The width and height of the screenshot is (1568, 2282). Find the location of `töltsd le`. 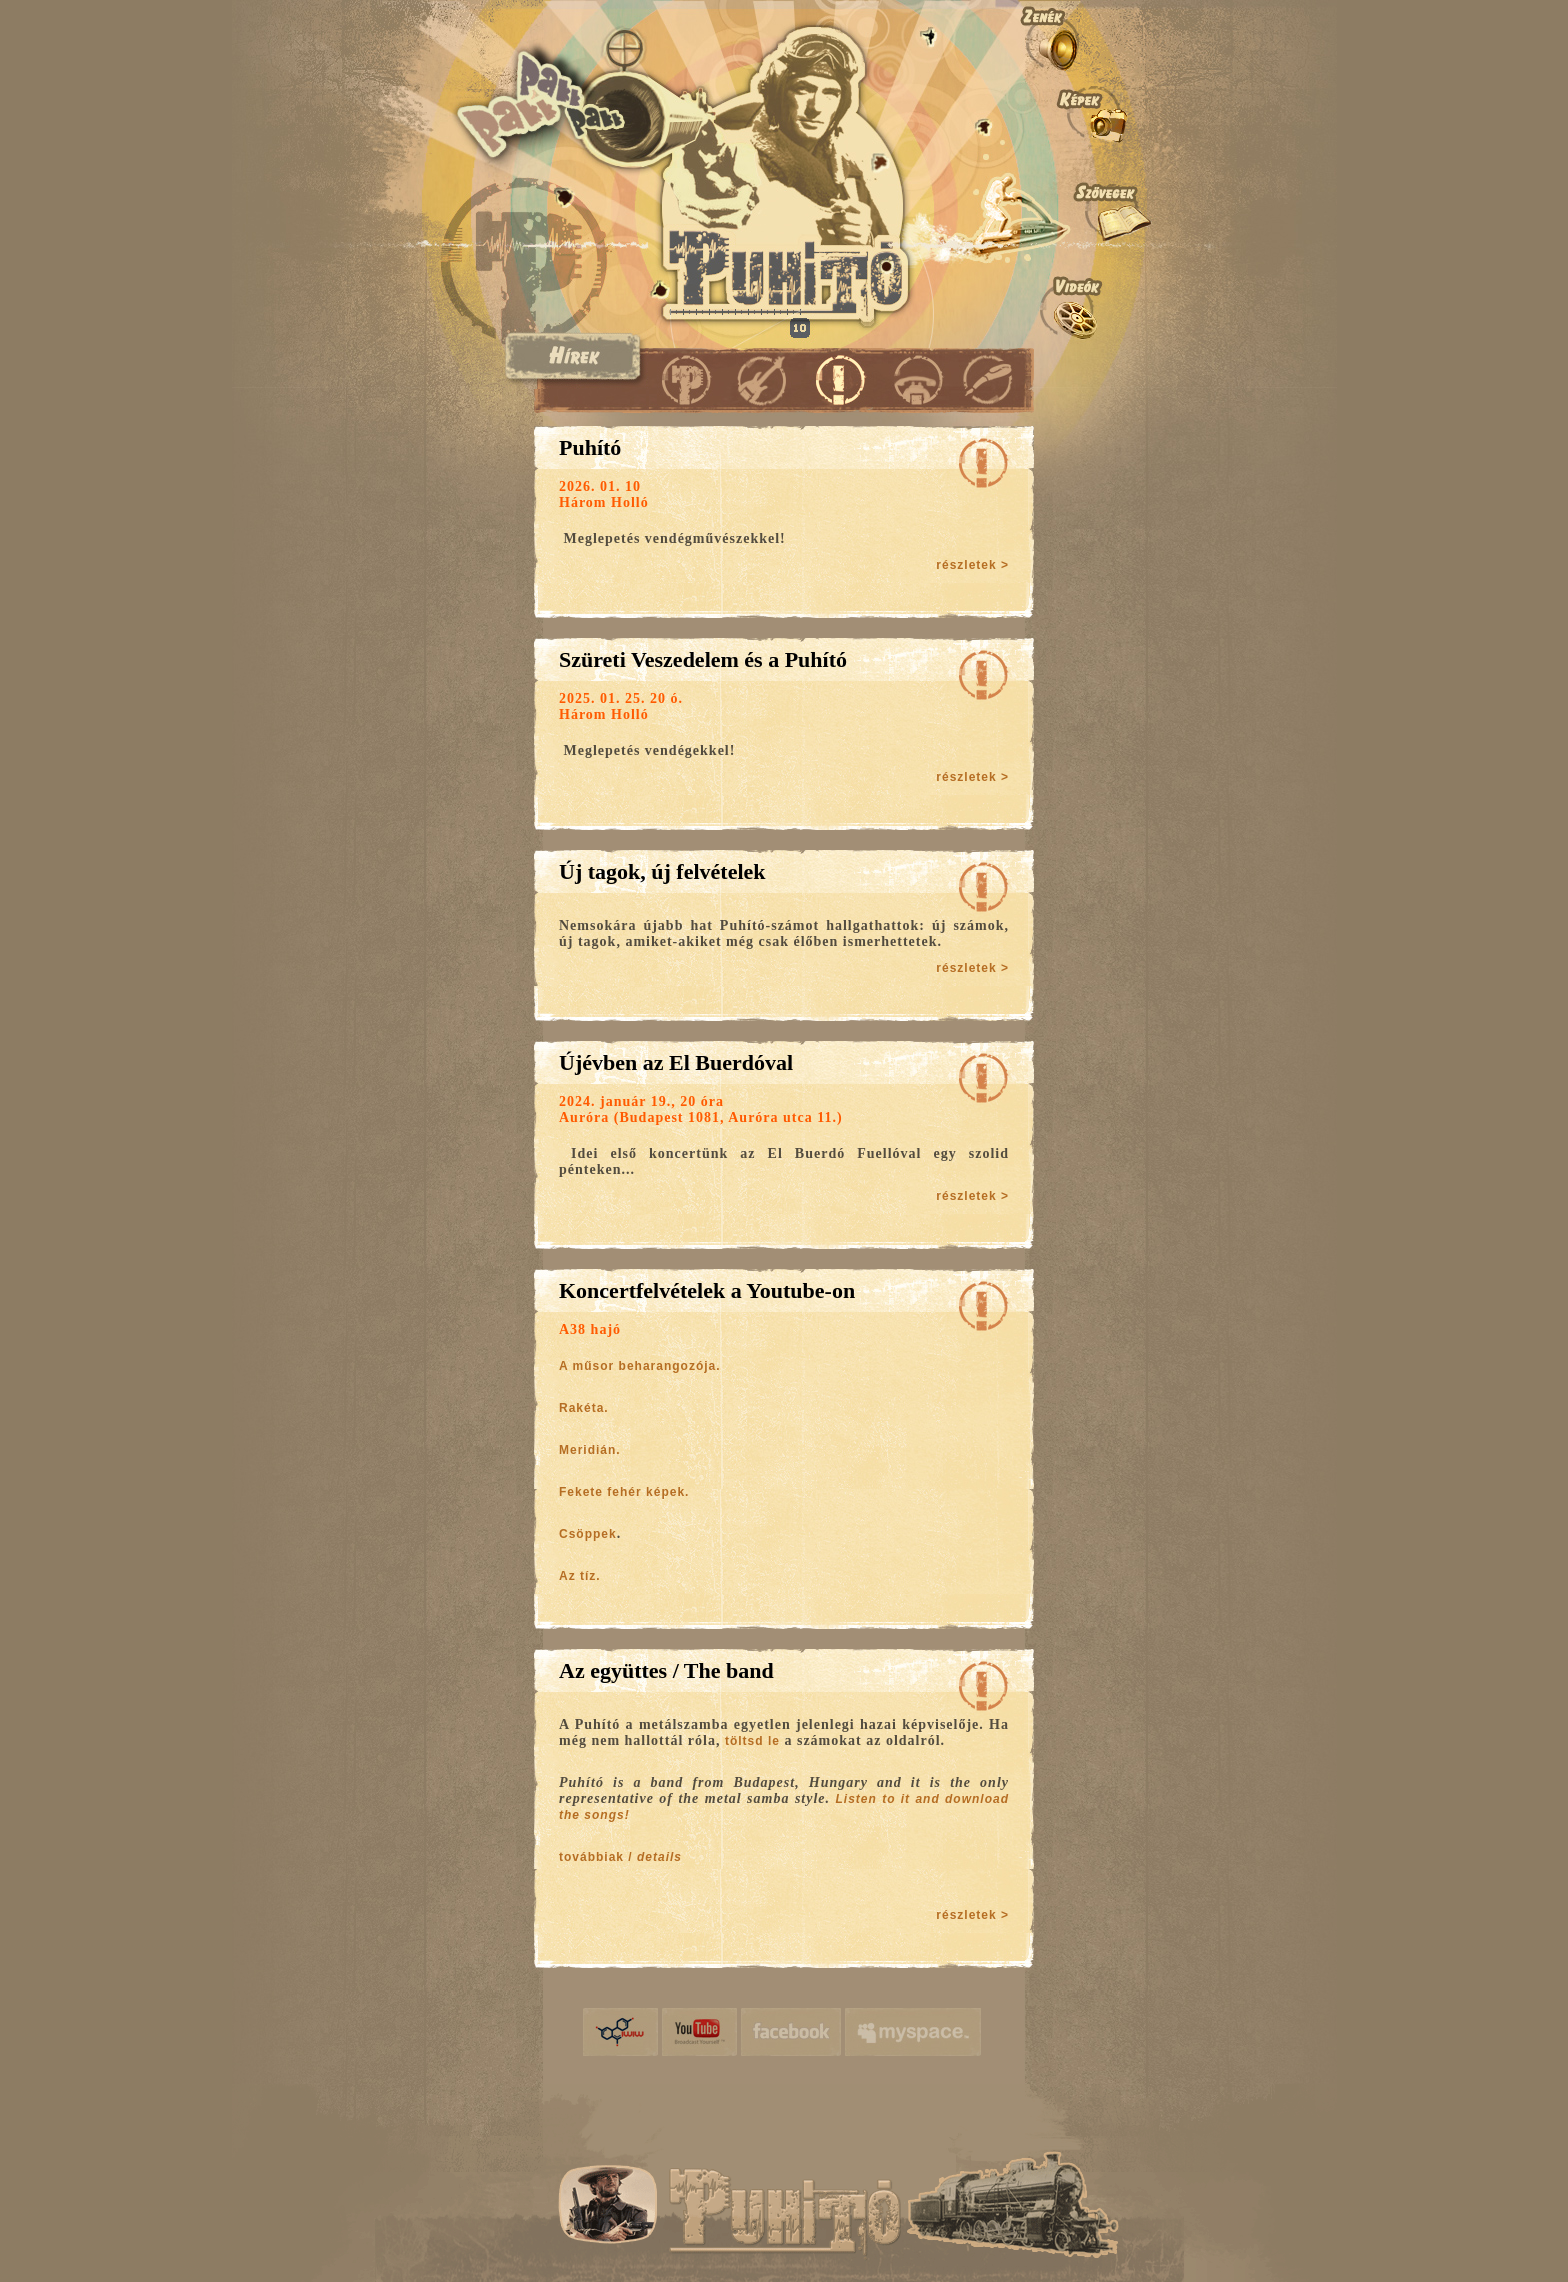

töltsd le is located at coordinates (752, 1741).